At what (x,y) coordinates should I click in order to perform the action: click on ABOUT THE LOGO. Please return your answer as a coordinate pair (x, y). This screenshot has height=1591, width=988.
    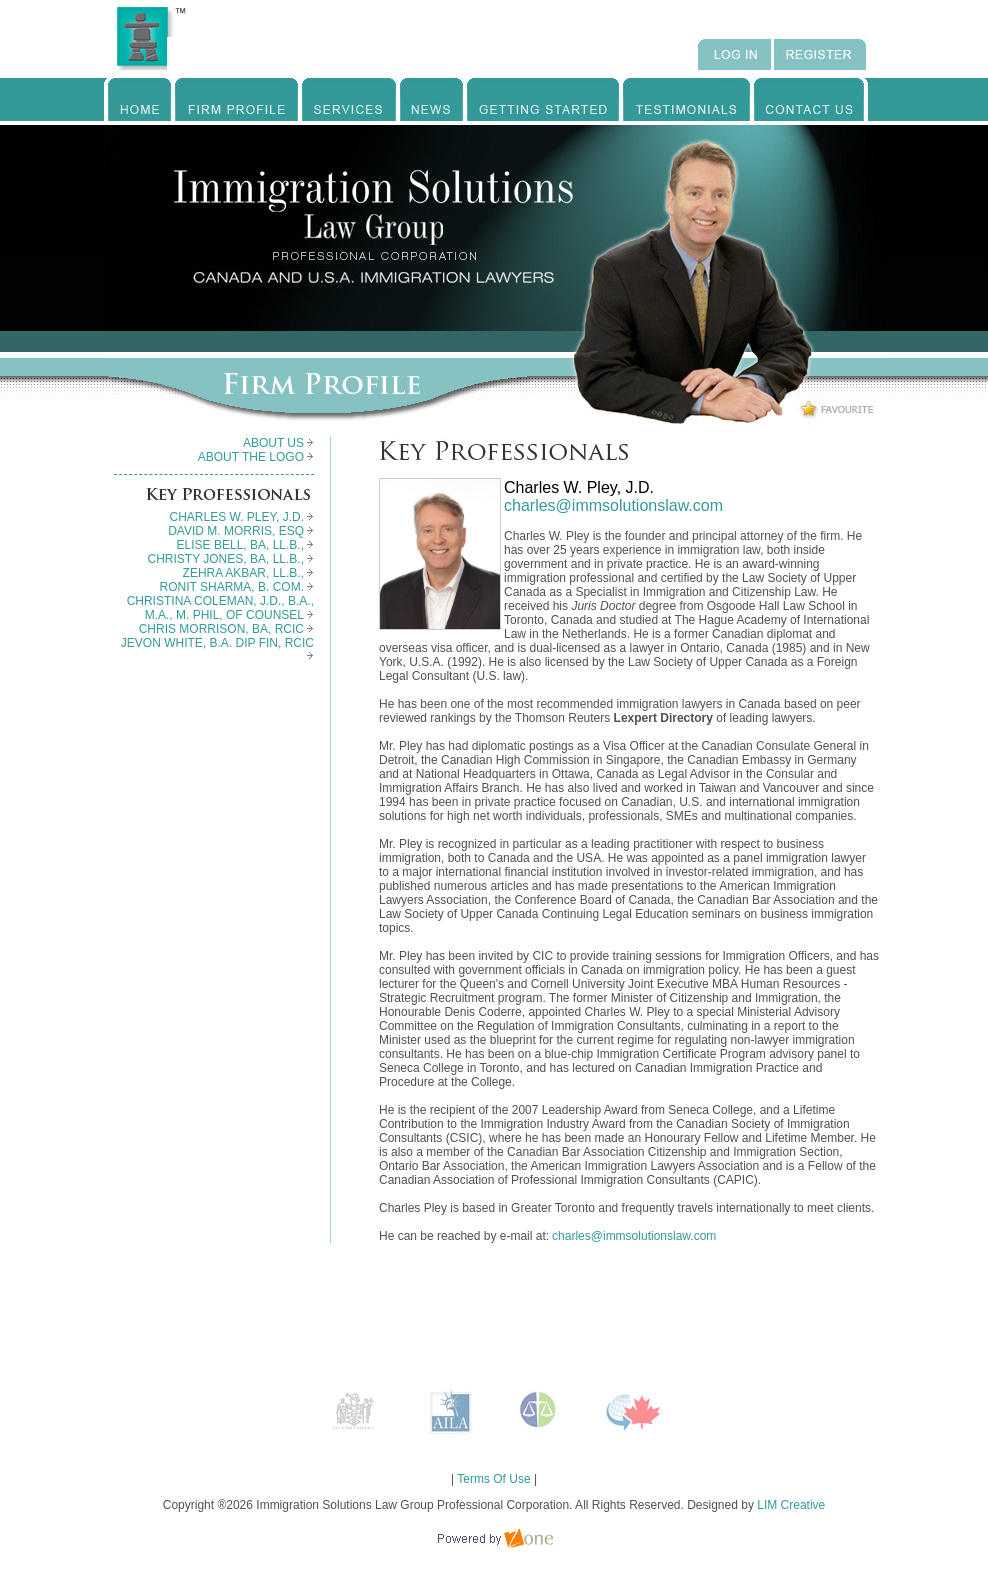
    Looking at the image, I should click on (256, 457).